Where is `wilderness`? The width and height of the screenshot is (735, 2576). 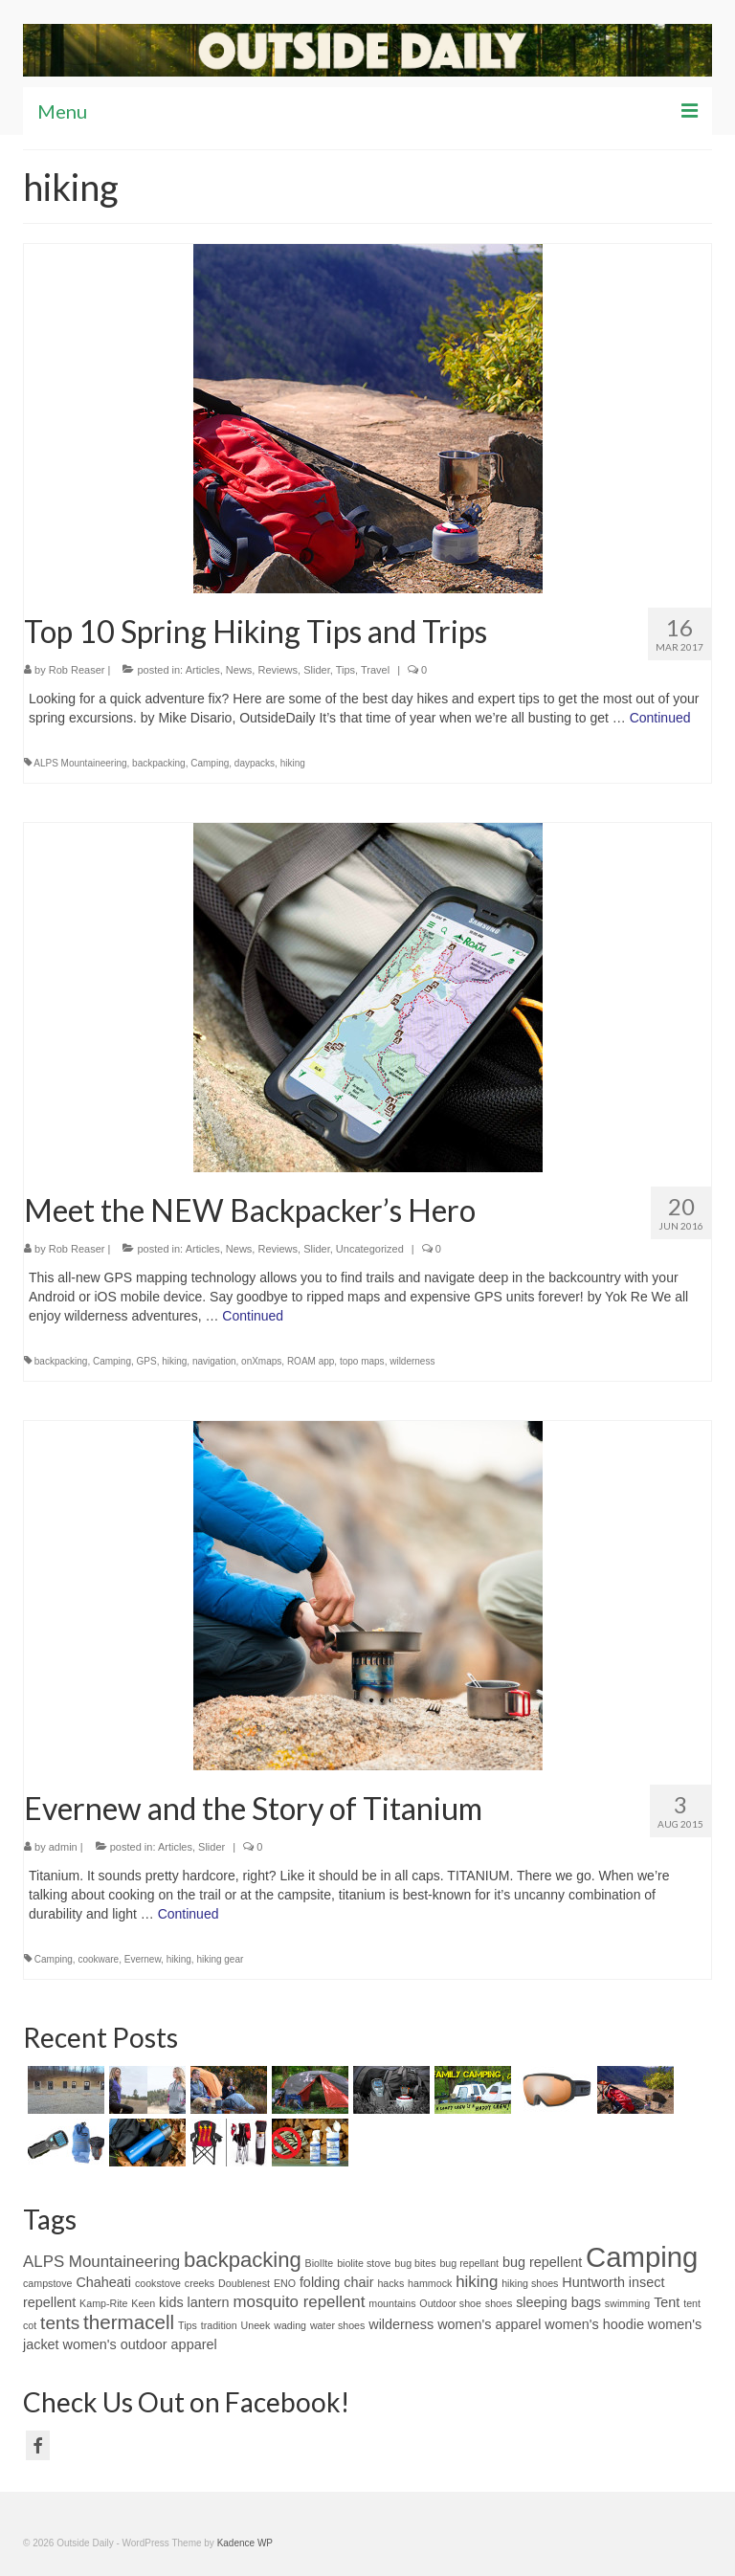 wilderness is located at coordinates (412, 1361).